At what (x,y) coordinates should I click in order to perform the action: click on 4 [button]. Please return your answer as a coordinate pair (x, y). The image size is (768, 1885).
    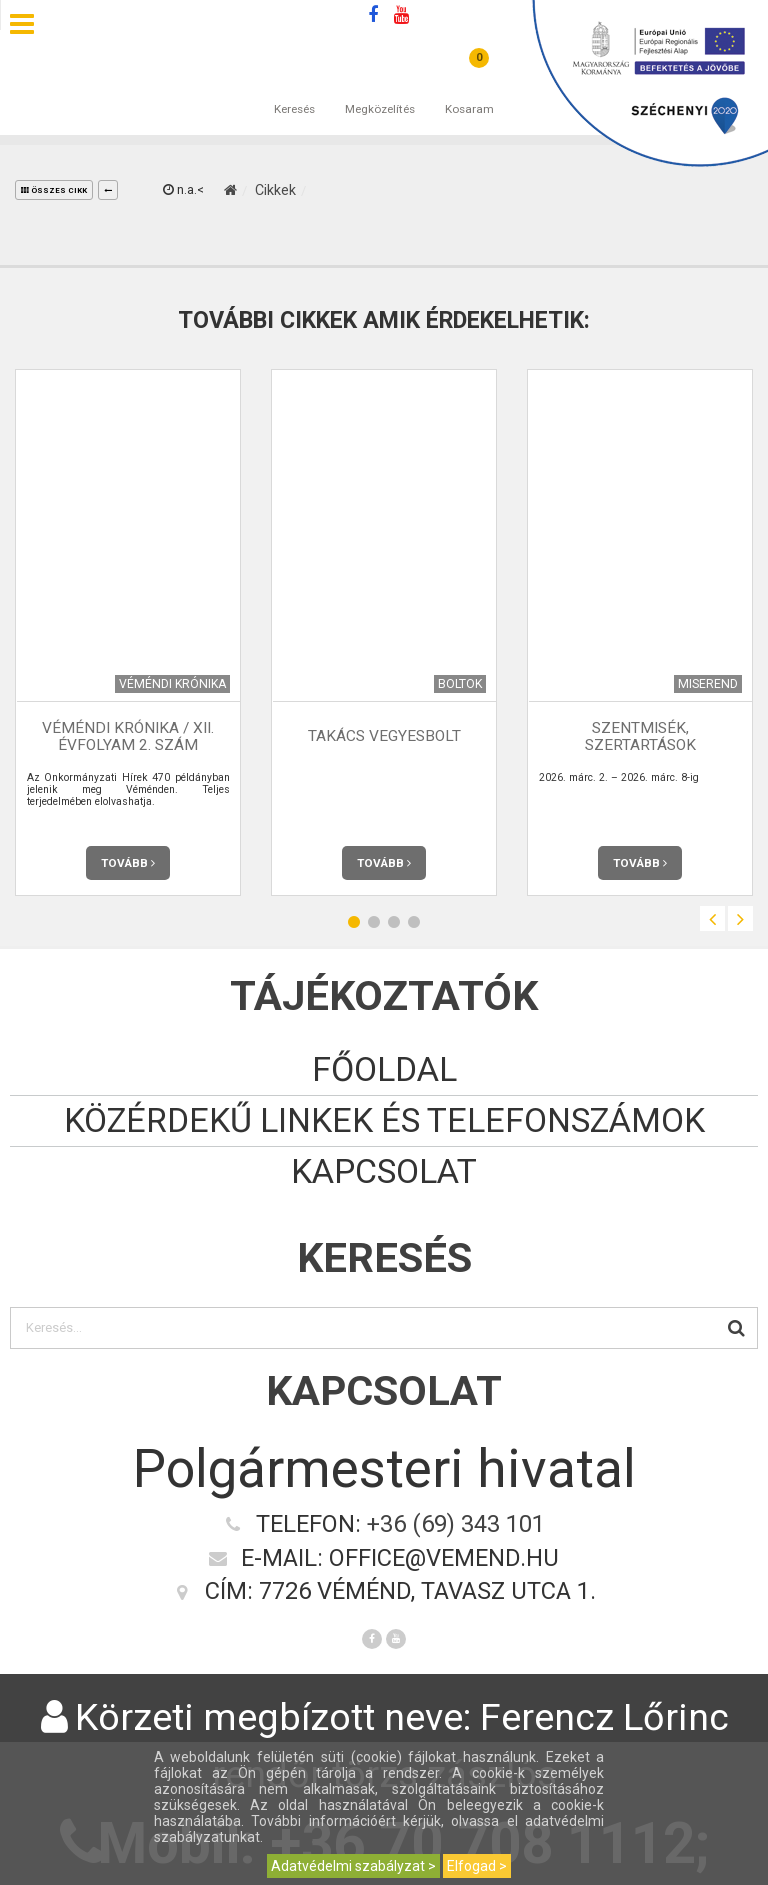
    Looking at the image, I should click on (414, 921).